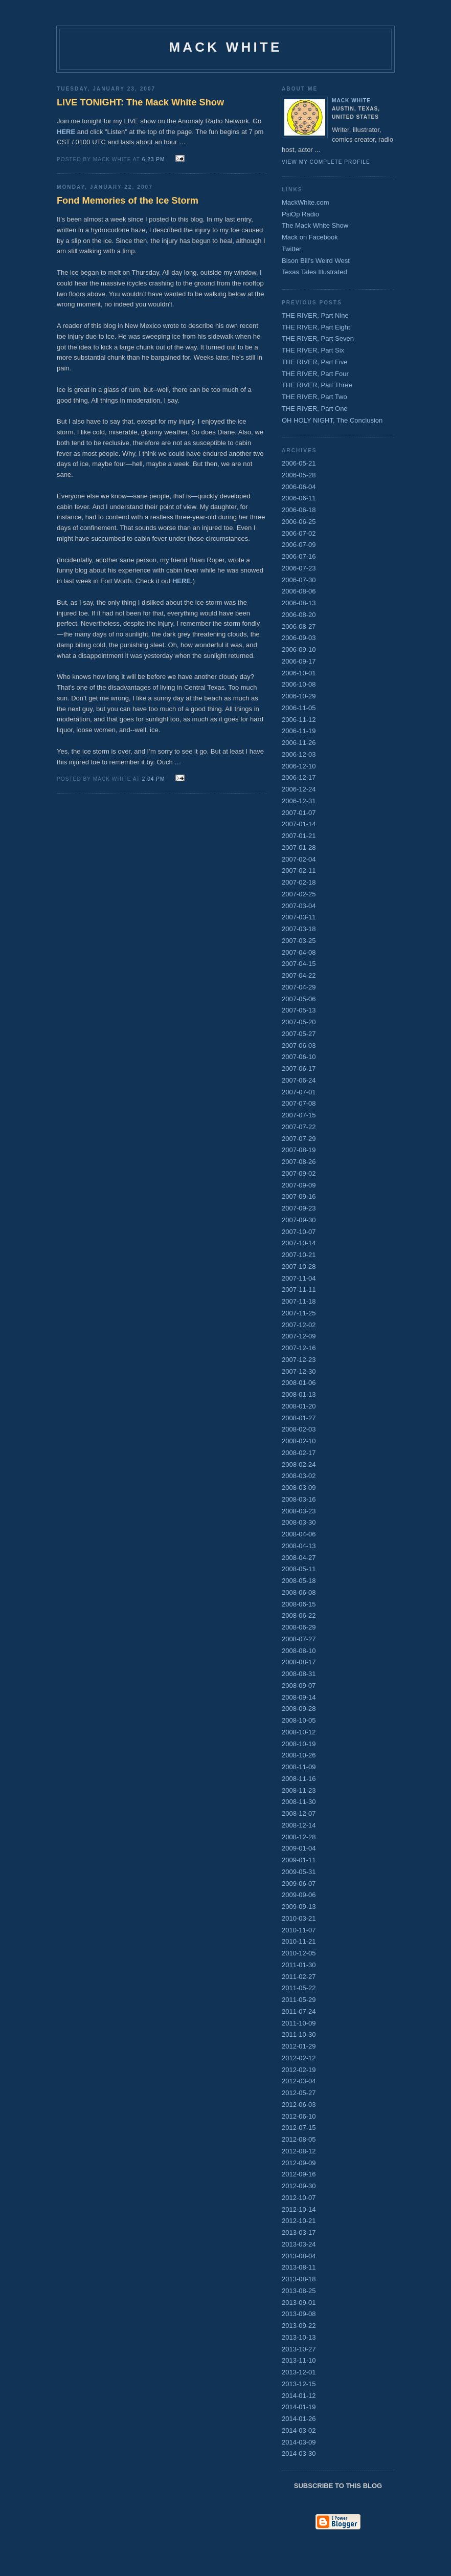 The image size is (451, 2576). Describe the element at coordinates (299, 999) in the screenshot. I see `2007-05-06` at that location.